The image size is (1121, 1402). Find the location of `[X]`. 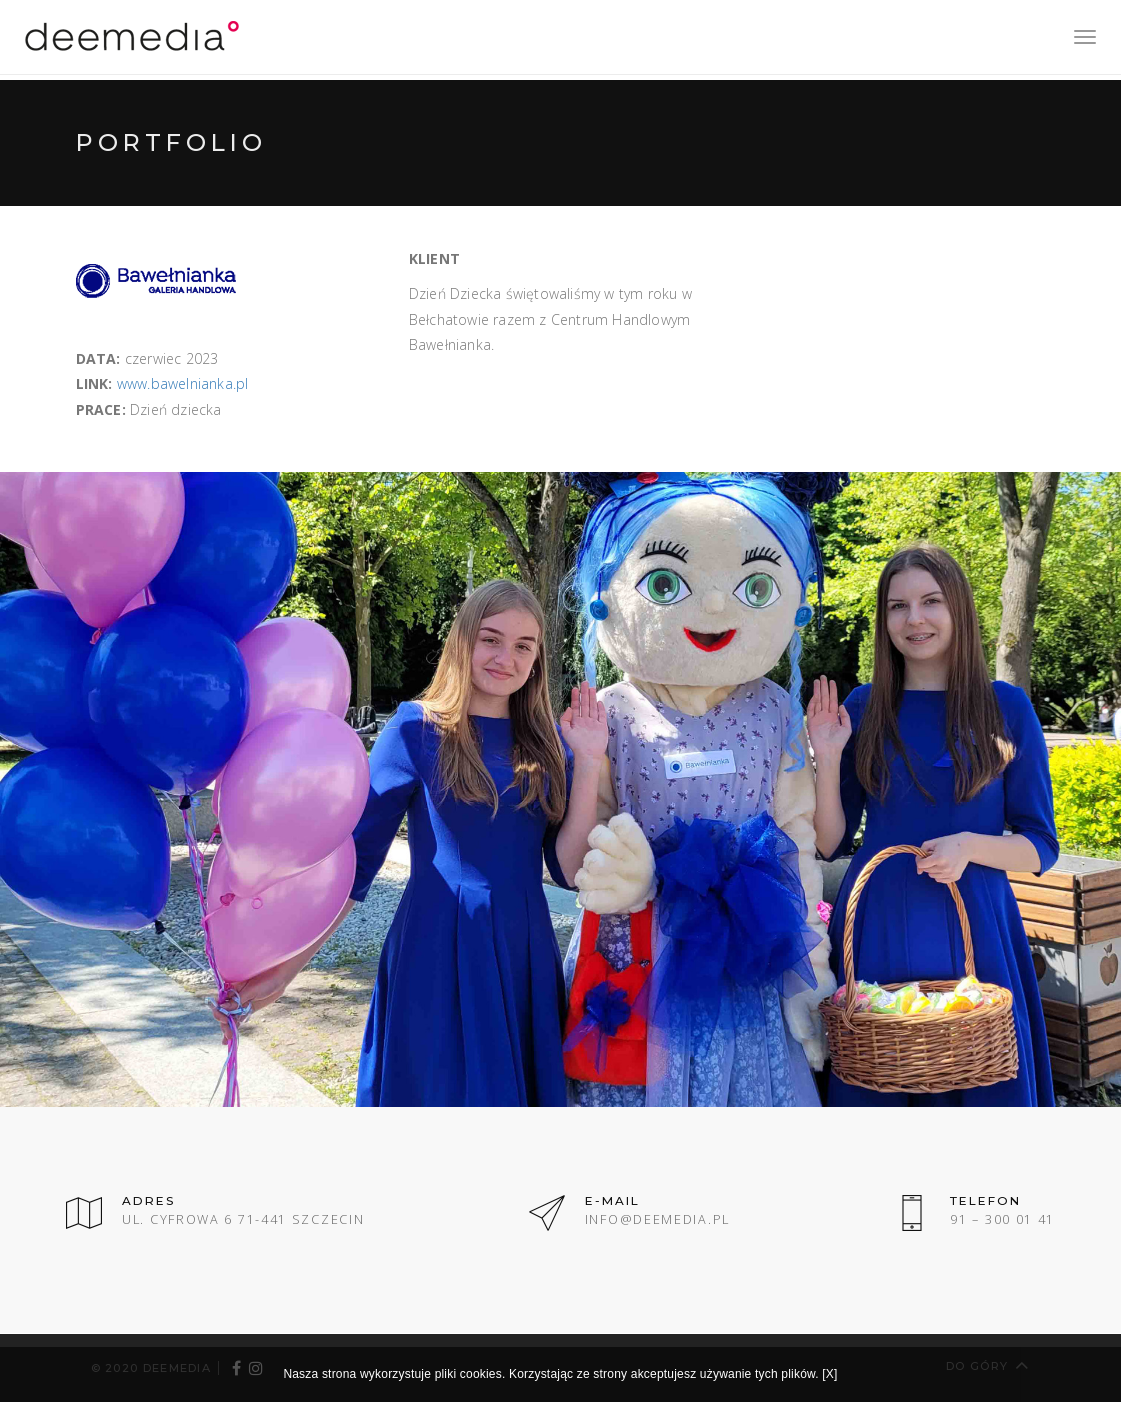

[X] is located at coordinates (829, 1374).